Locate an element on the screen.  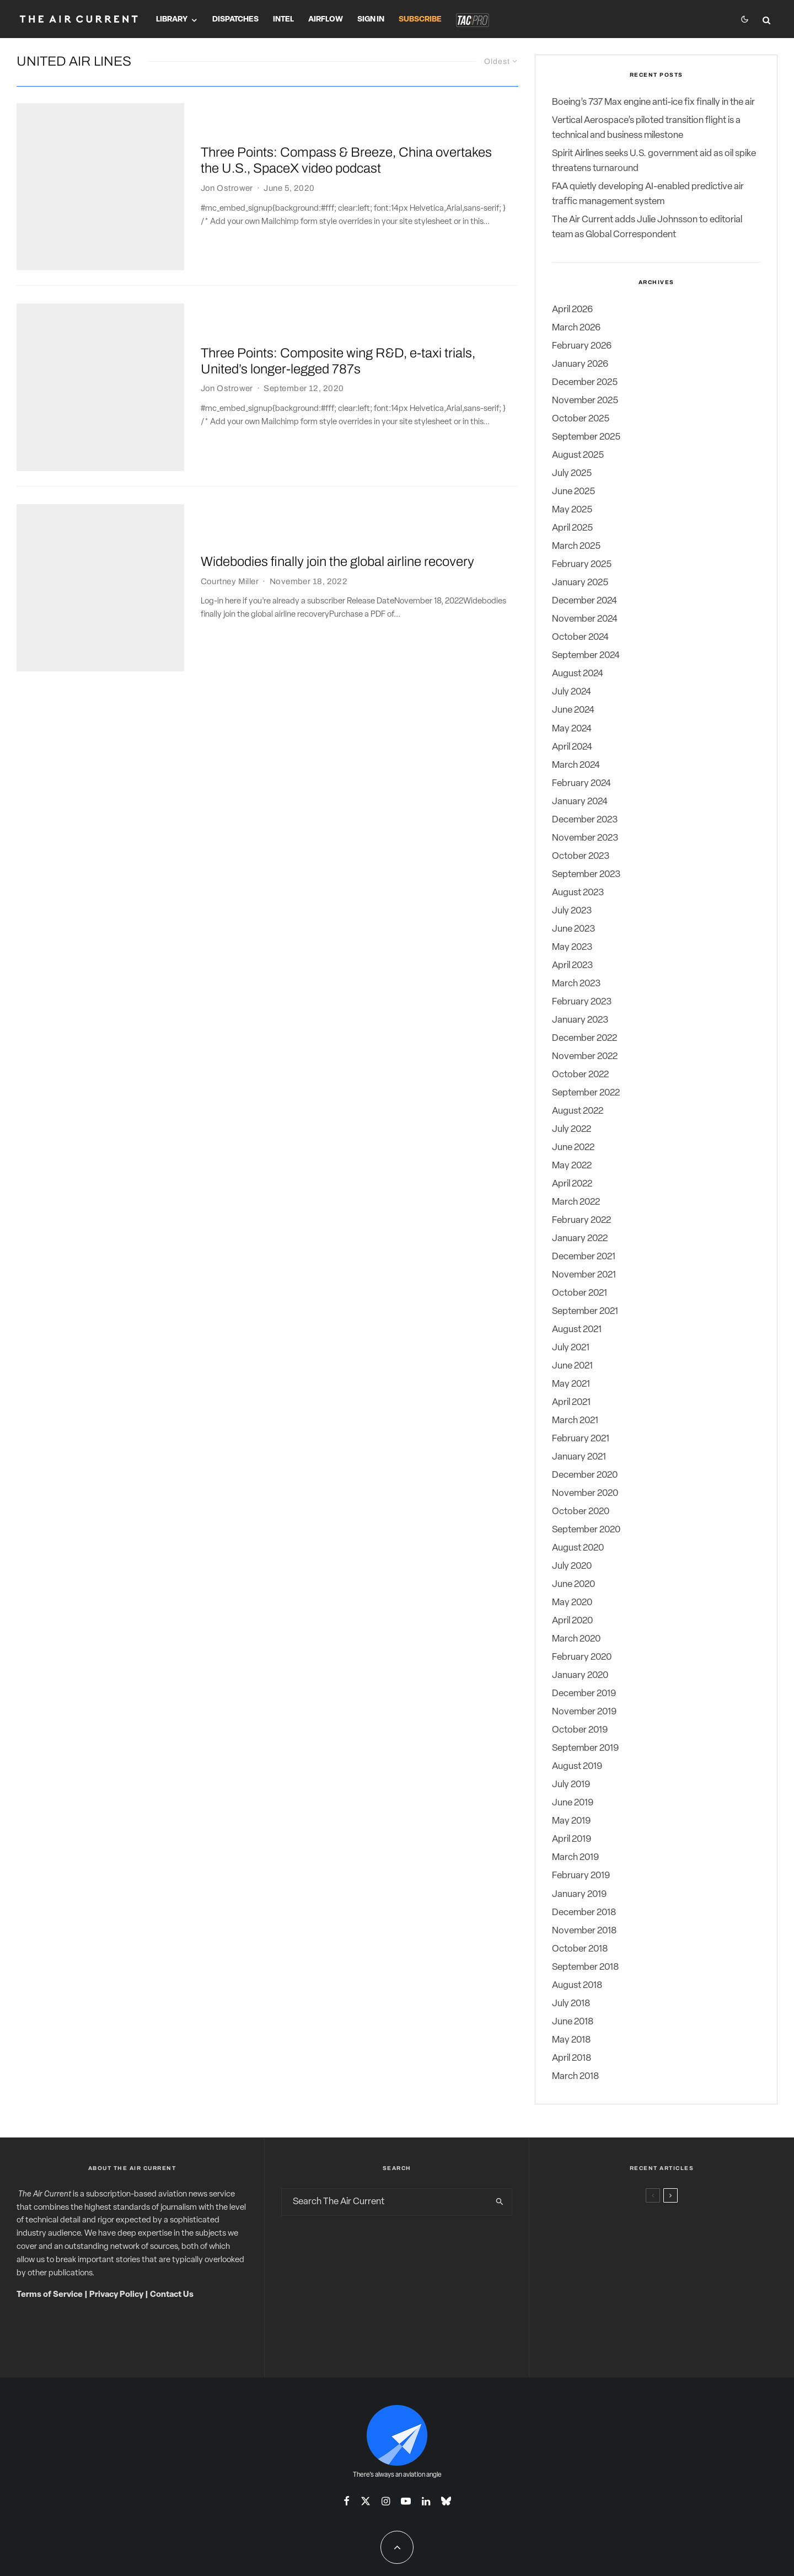
November 2024 is located at coordinates (585, 619).